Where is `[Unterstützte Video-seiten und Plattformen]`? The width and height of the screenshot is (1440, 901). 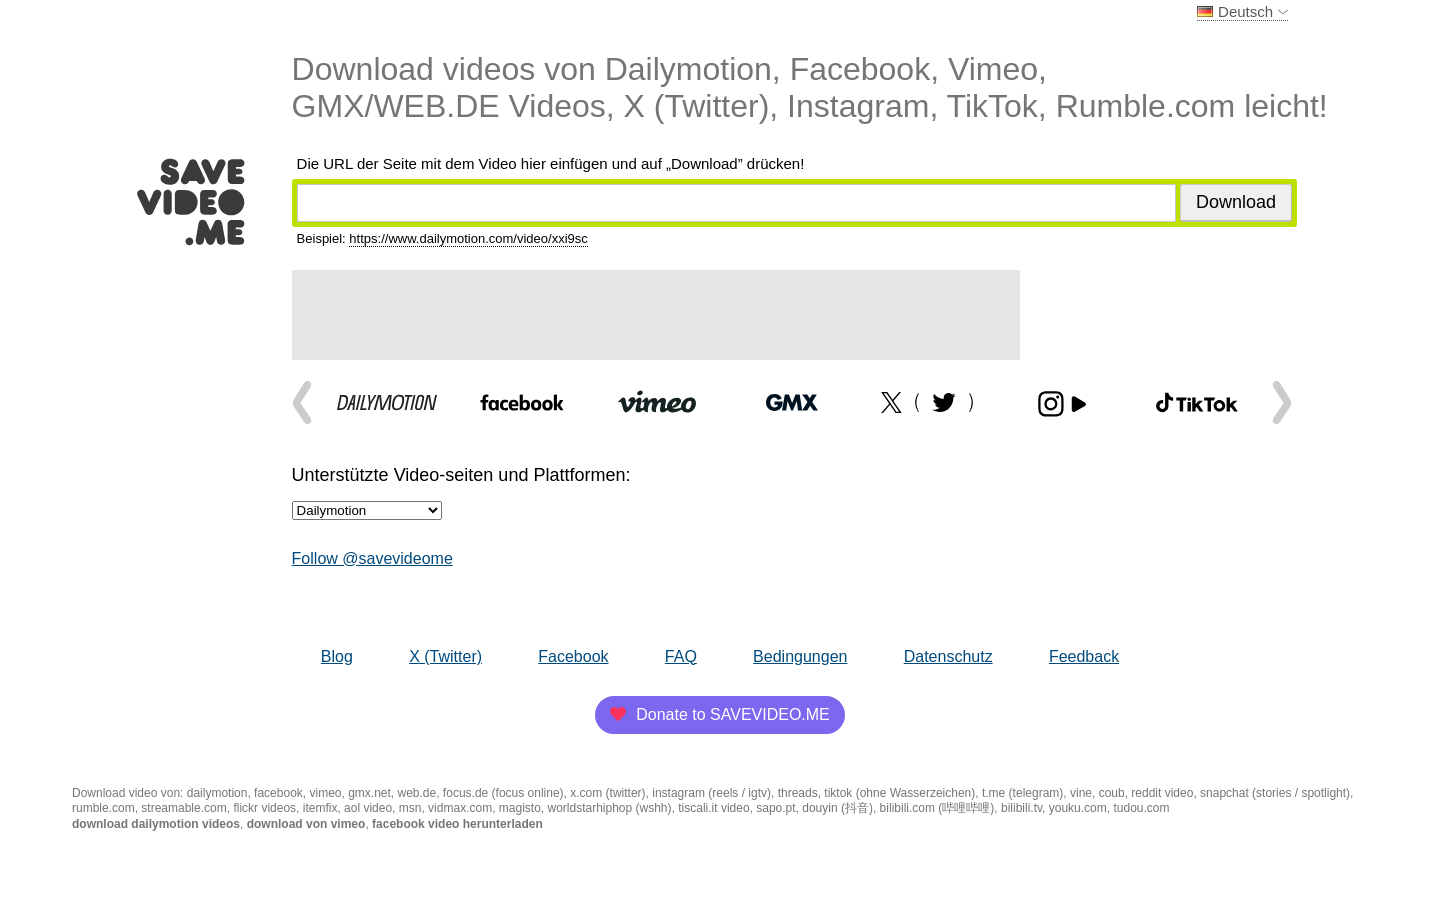
[Unterstützte Video-seiten und Plattformen] is located at coordinates (367, 510).